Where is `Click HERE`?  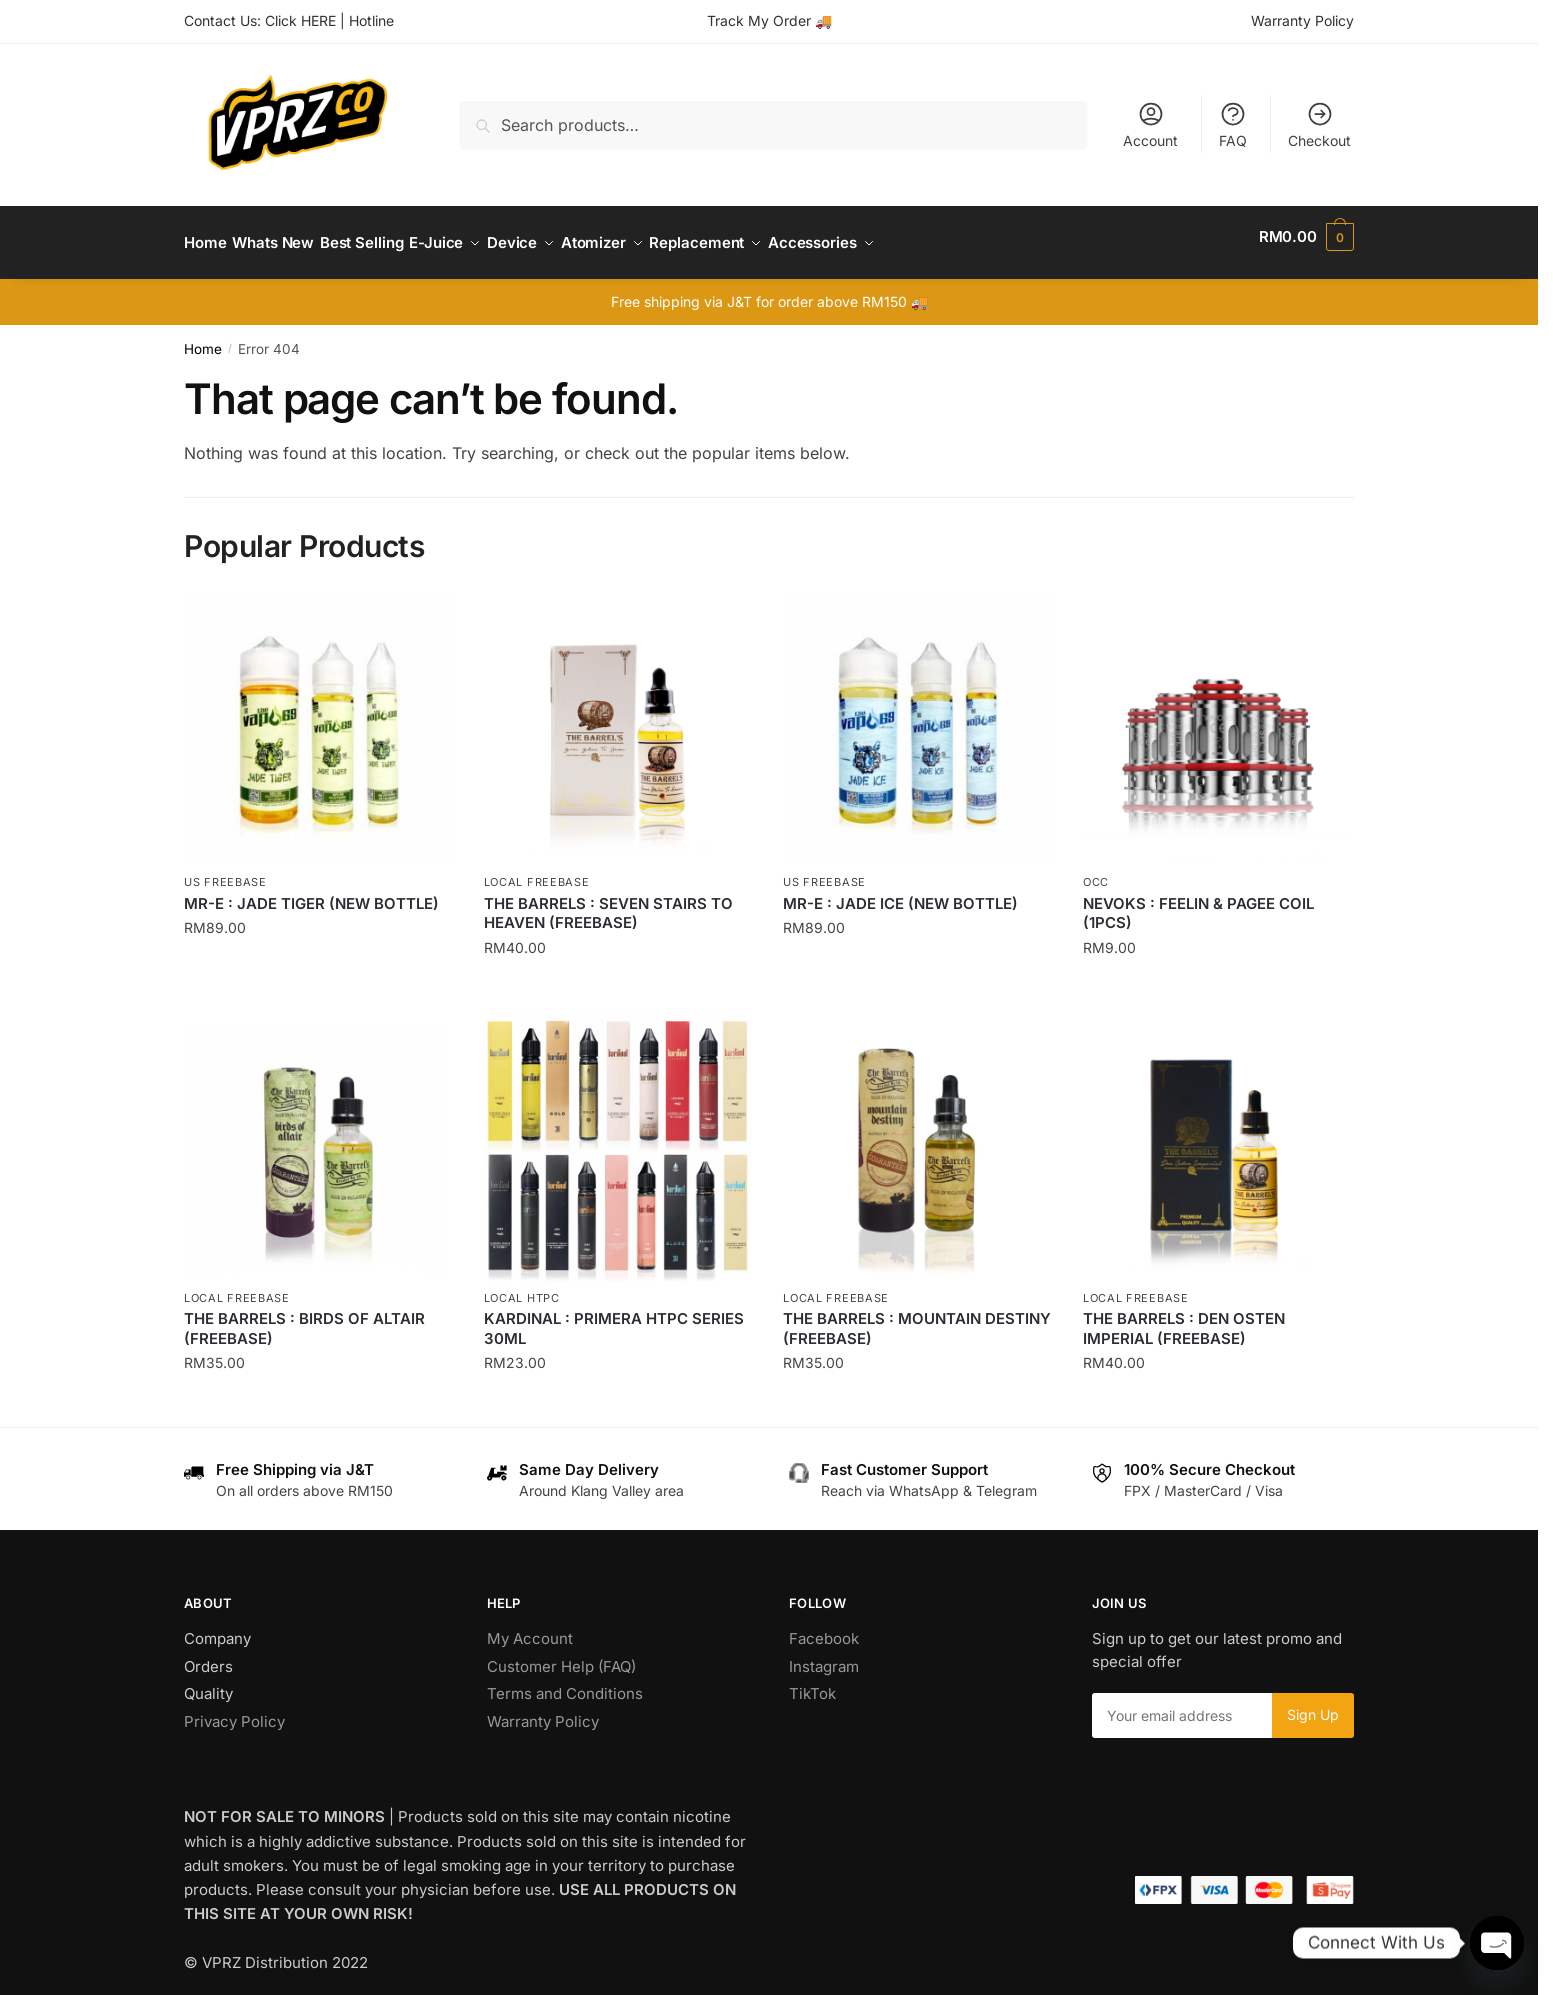 Click HERE is located at coordinates (300, 20).